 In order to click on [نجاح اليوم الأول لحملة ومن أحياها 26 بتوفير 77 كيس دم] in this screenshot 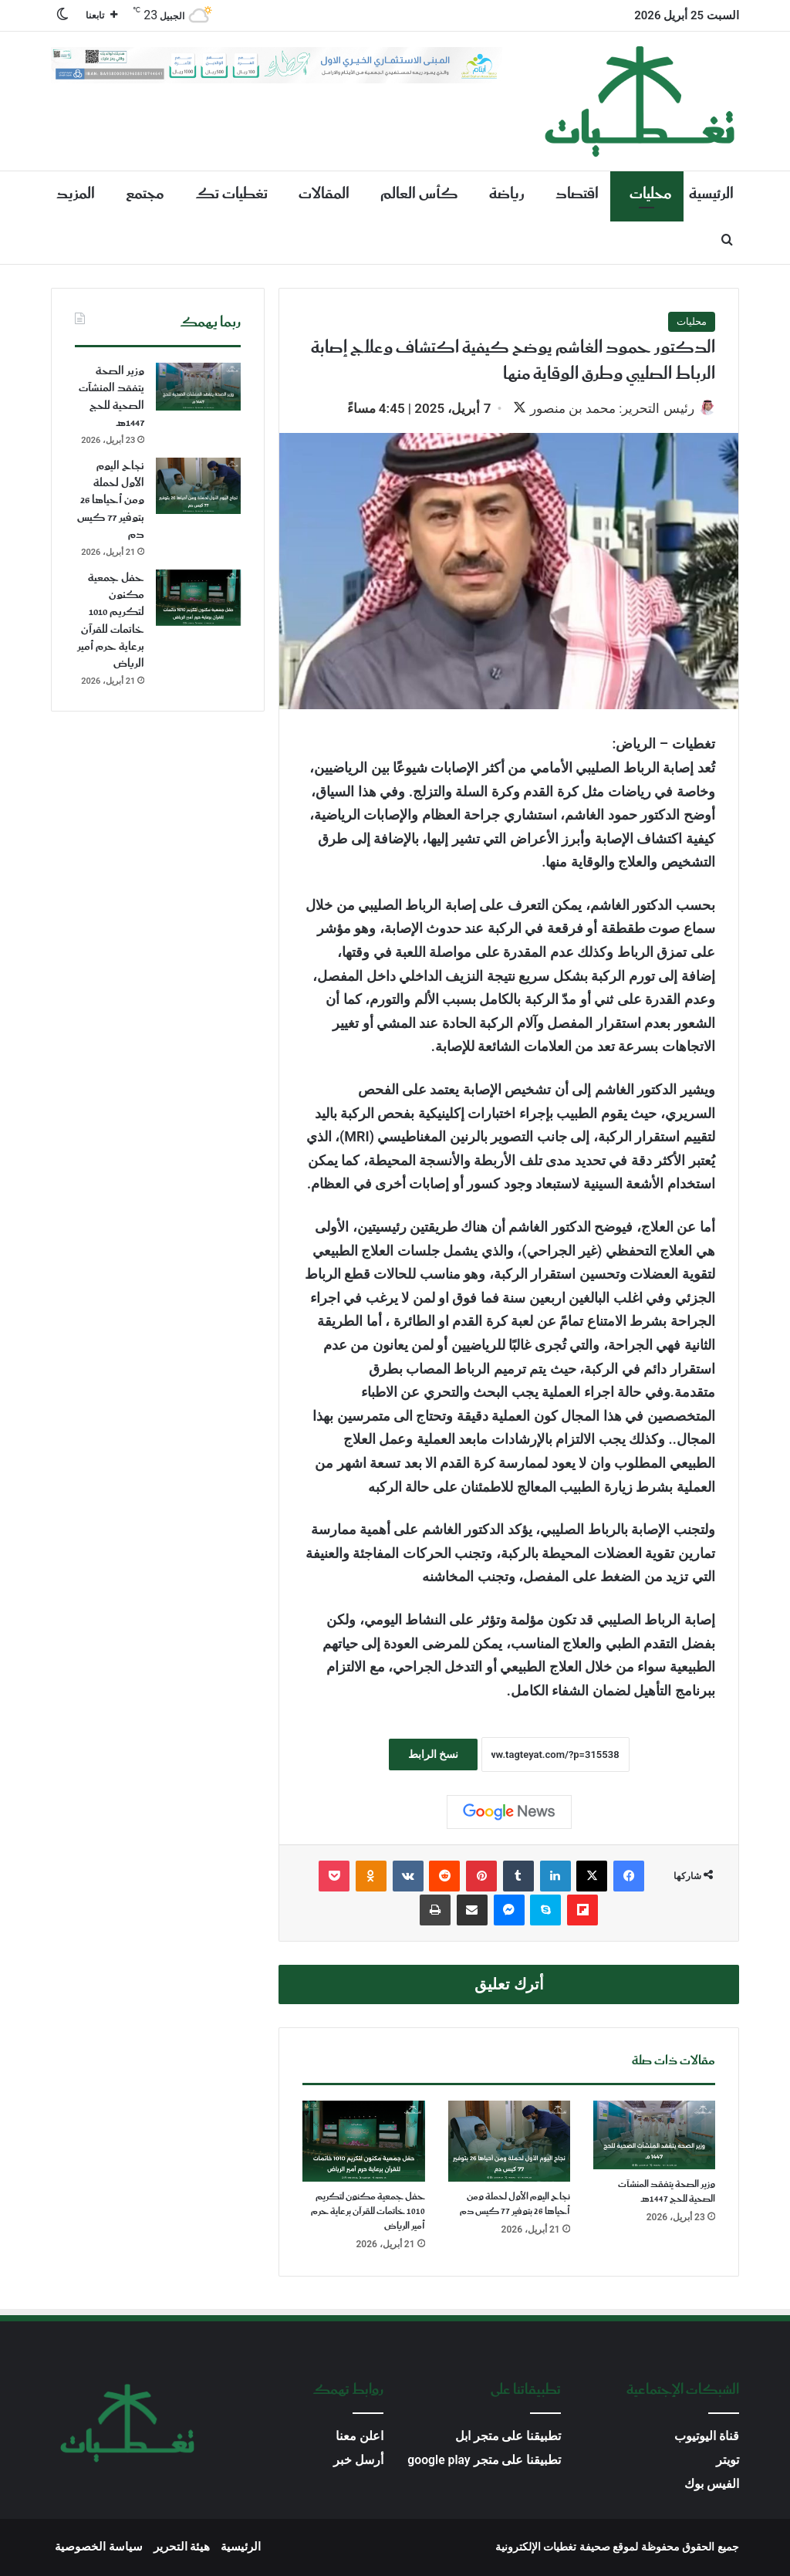, I will do `click(509, 2142)`.